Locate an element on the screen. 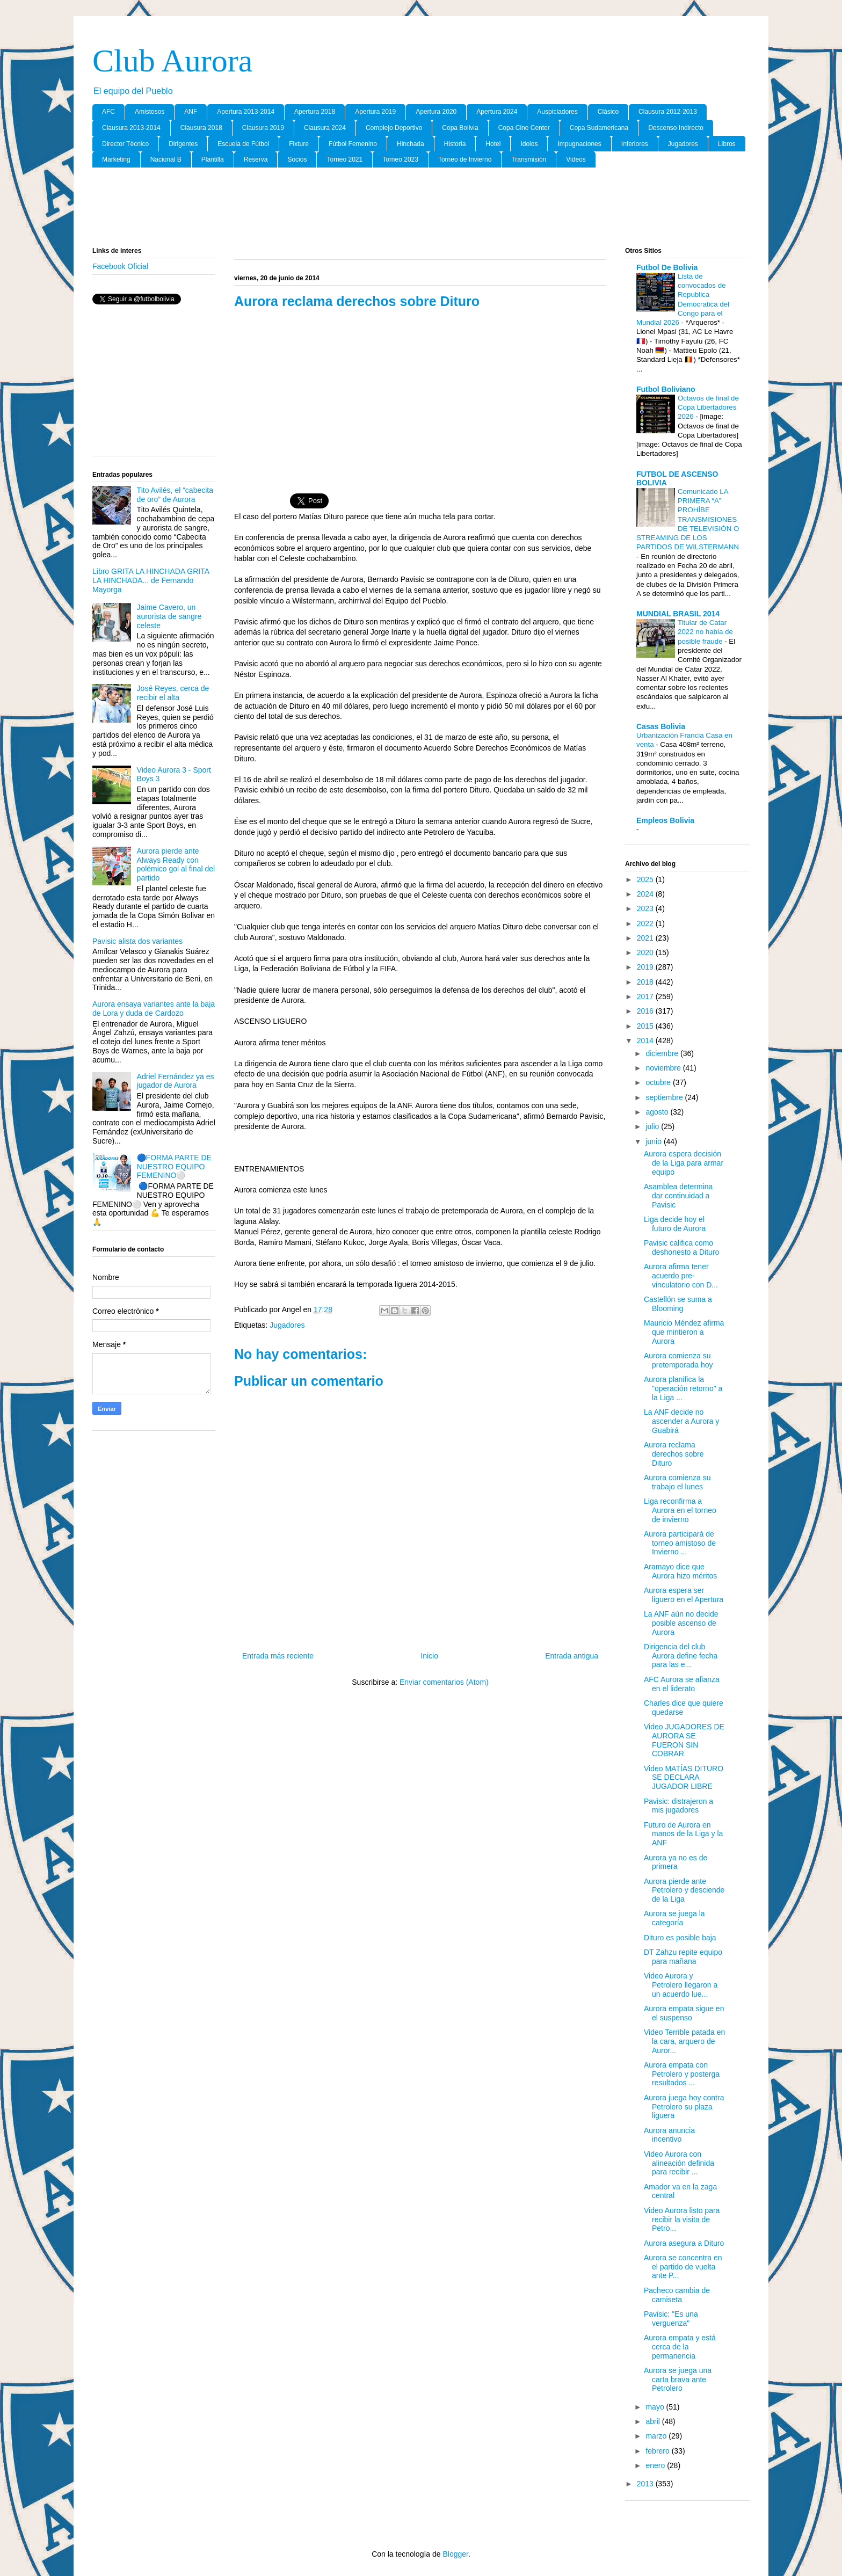 This screenshot has width=842, height=2576. Aurora anuncia incentivo is located at coordinates (669, 2135).